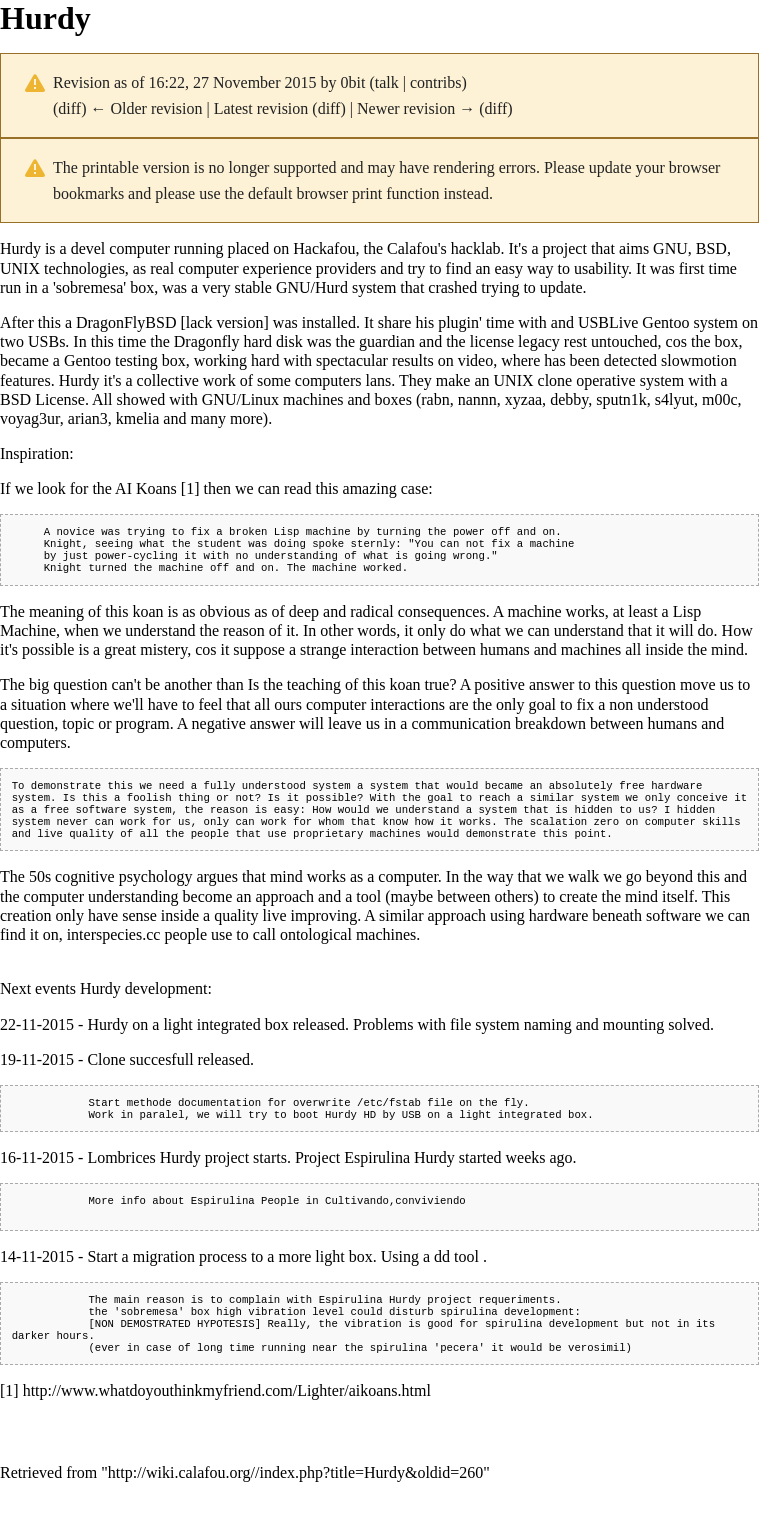 The image size is (759, 1534). Describe the element at coordinates (227, 1426) in the screenshot. I see `http://www.whatdoyouthinkmyfriend.com/Lighter/aikoans.html` at that location.